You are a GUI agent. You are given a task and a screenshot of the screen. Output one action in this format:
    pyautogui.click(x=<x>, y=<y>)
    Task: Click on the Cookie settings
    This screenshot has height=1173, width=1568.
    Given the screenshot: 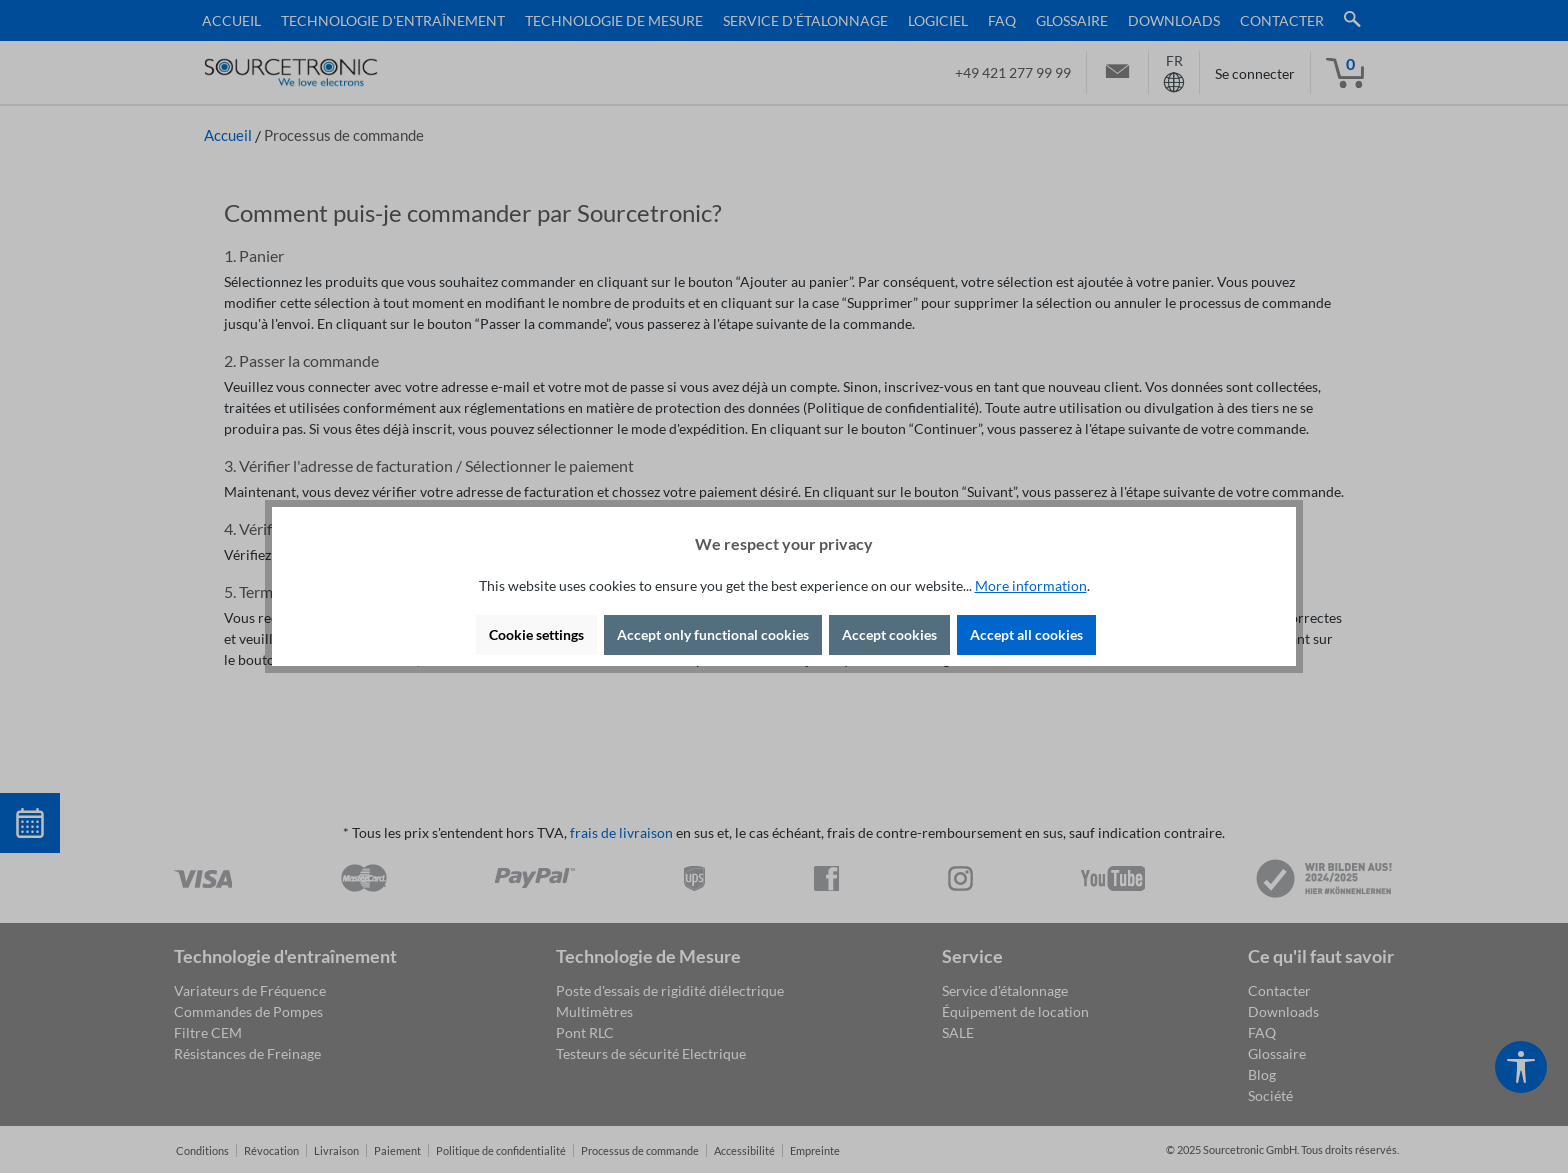 What is the action you would take?
    pyautogui.click(x=536, y=634)
    